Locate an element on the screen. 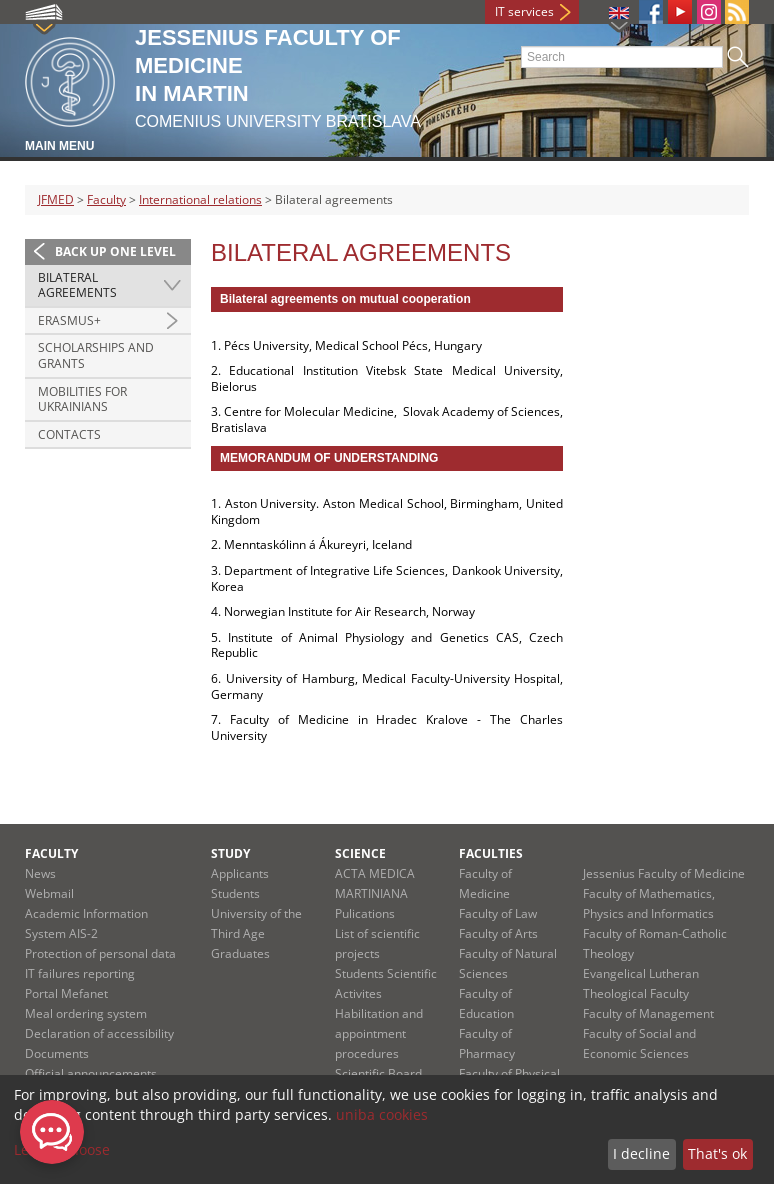  Contacts is located at coordinates (69, 434).